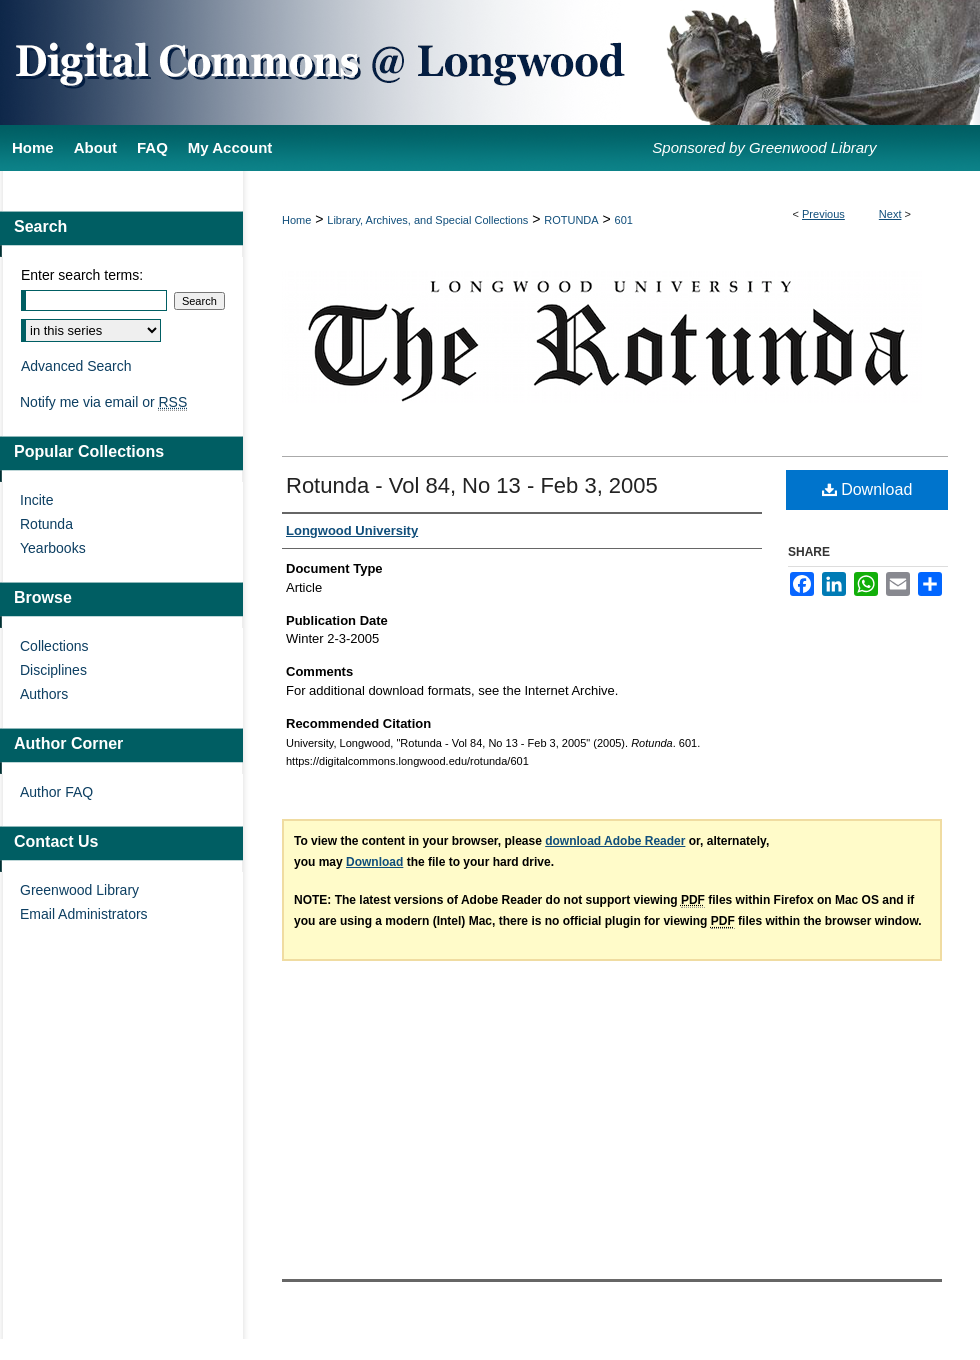 The height and width of the screenshot is (1360, 980). What do you see at coordinates (823, 214) in the screenshot?
I see `Previous` at bounding box center [823, 214].